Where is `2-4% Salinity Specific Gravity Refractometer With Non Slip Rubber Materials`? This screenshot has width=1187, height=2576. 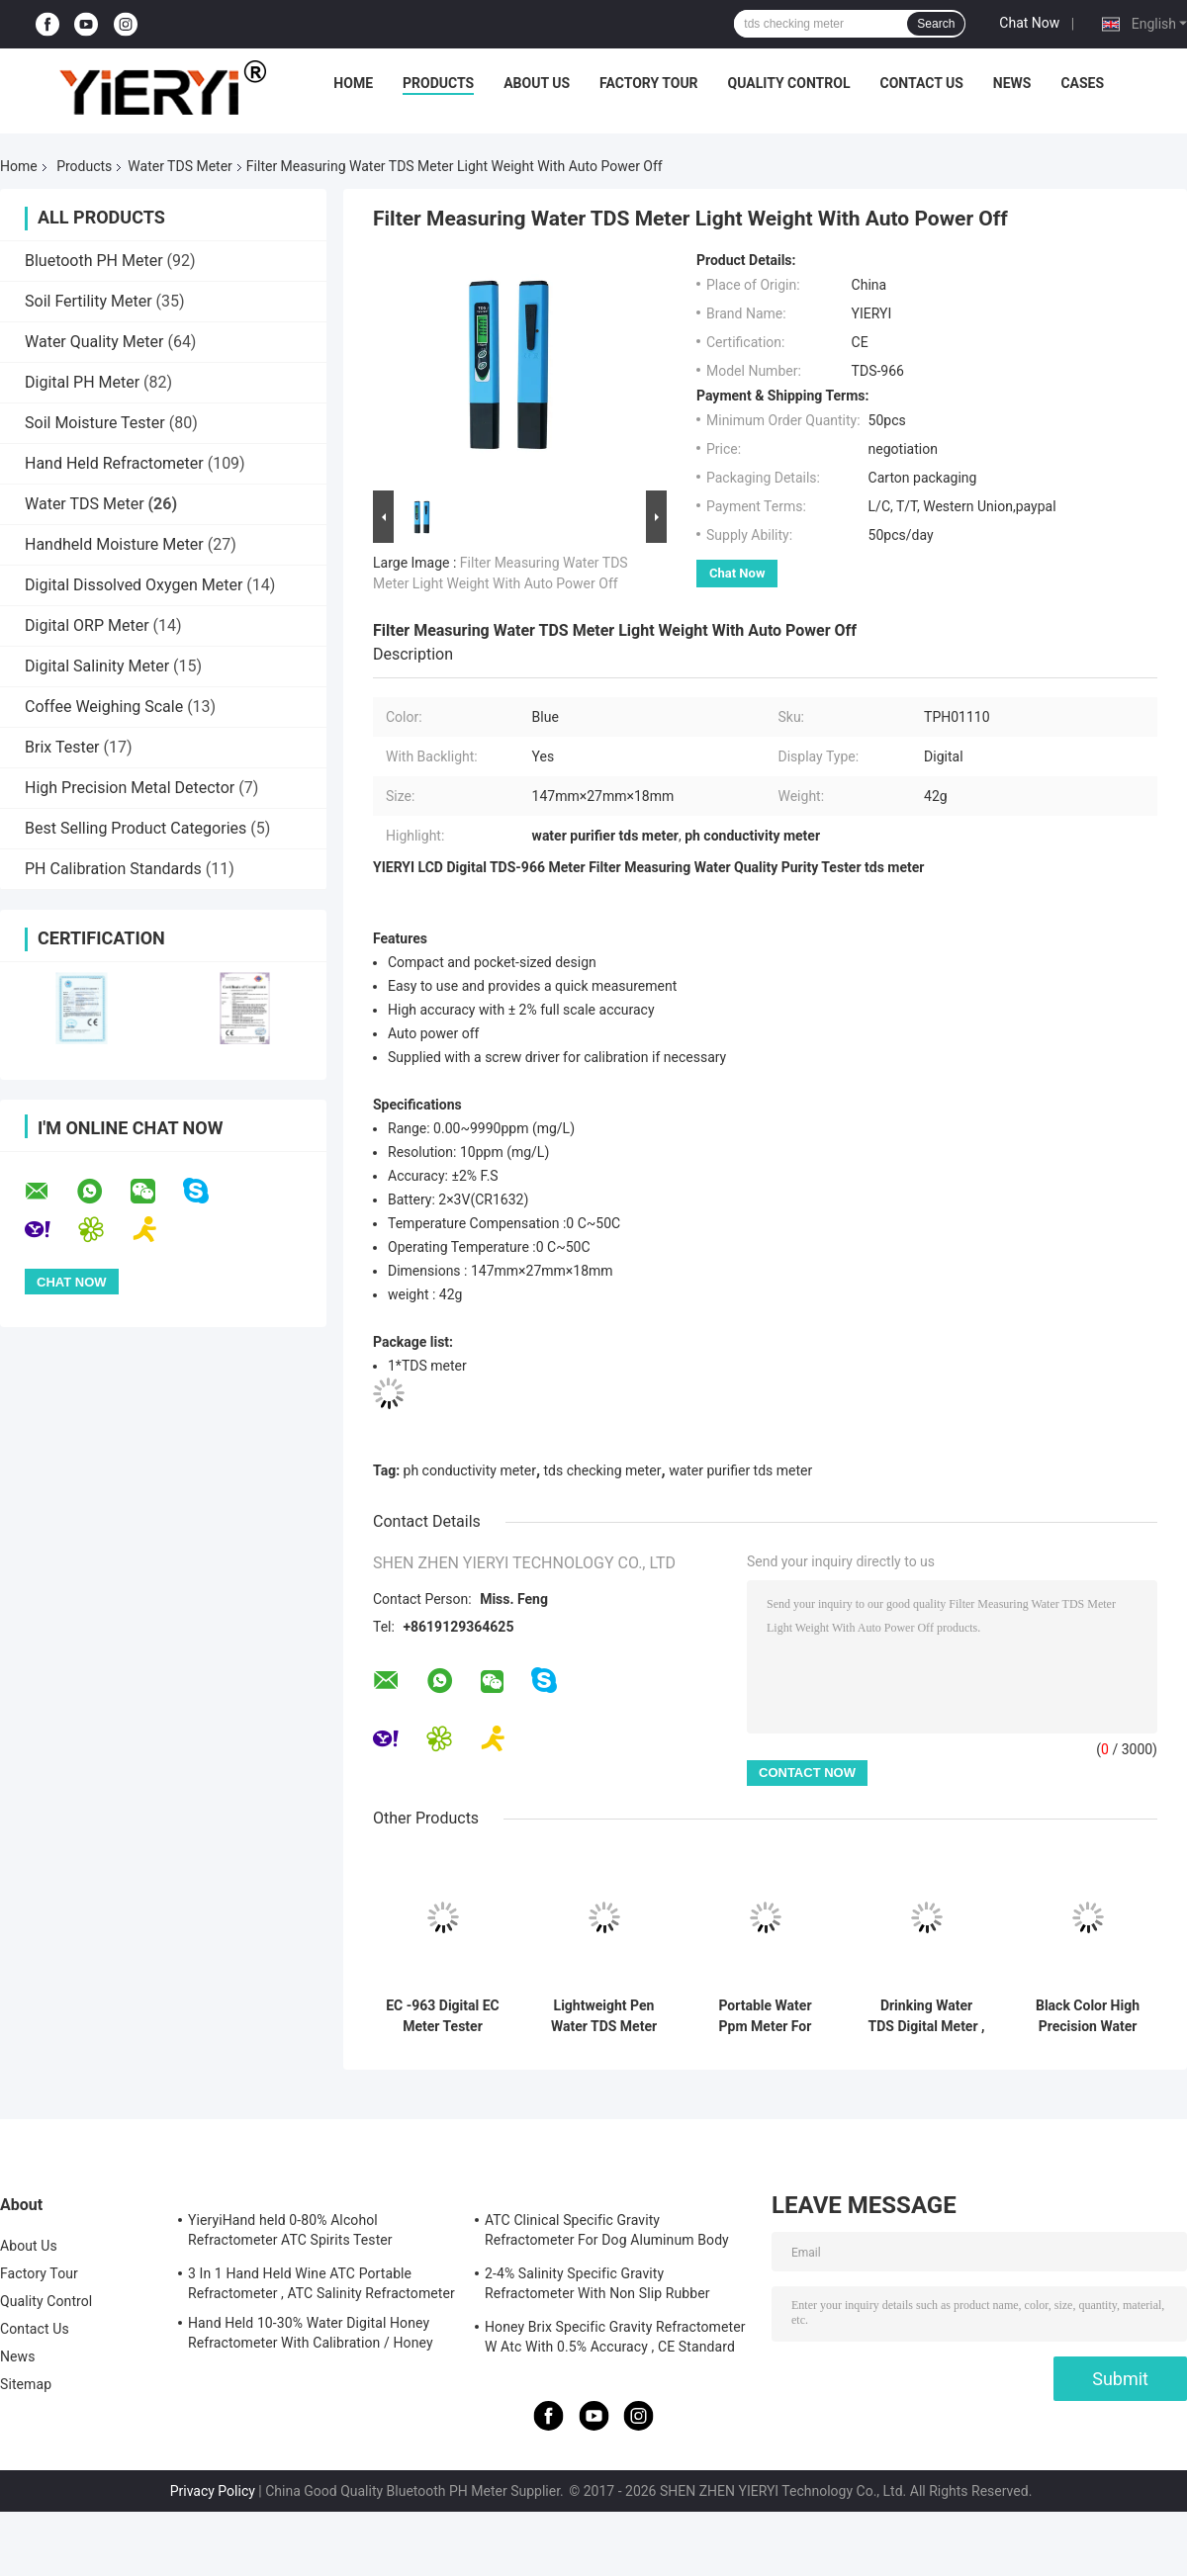
2-4% Salinity Specific Gravity Refractometer With Non Slip Rubber Materials is located at coordinates (597, 2286).